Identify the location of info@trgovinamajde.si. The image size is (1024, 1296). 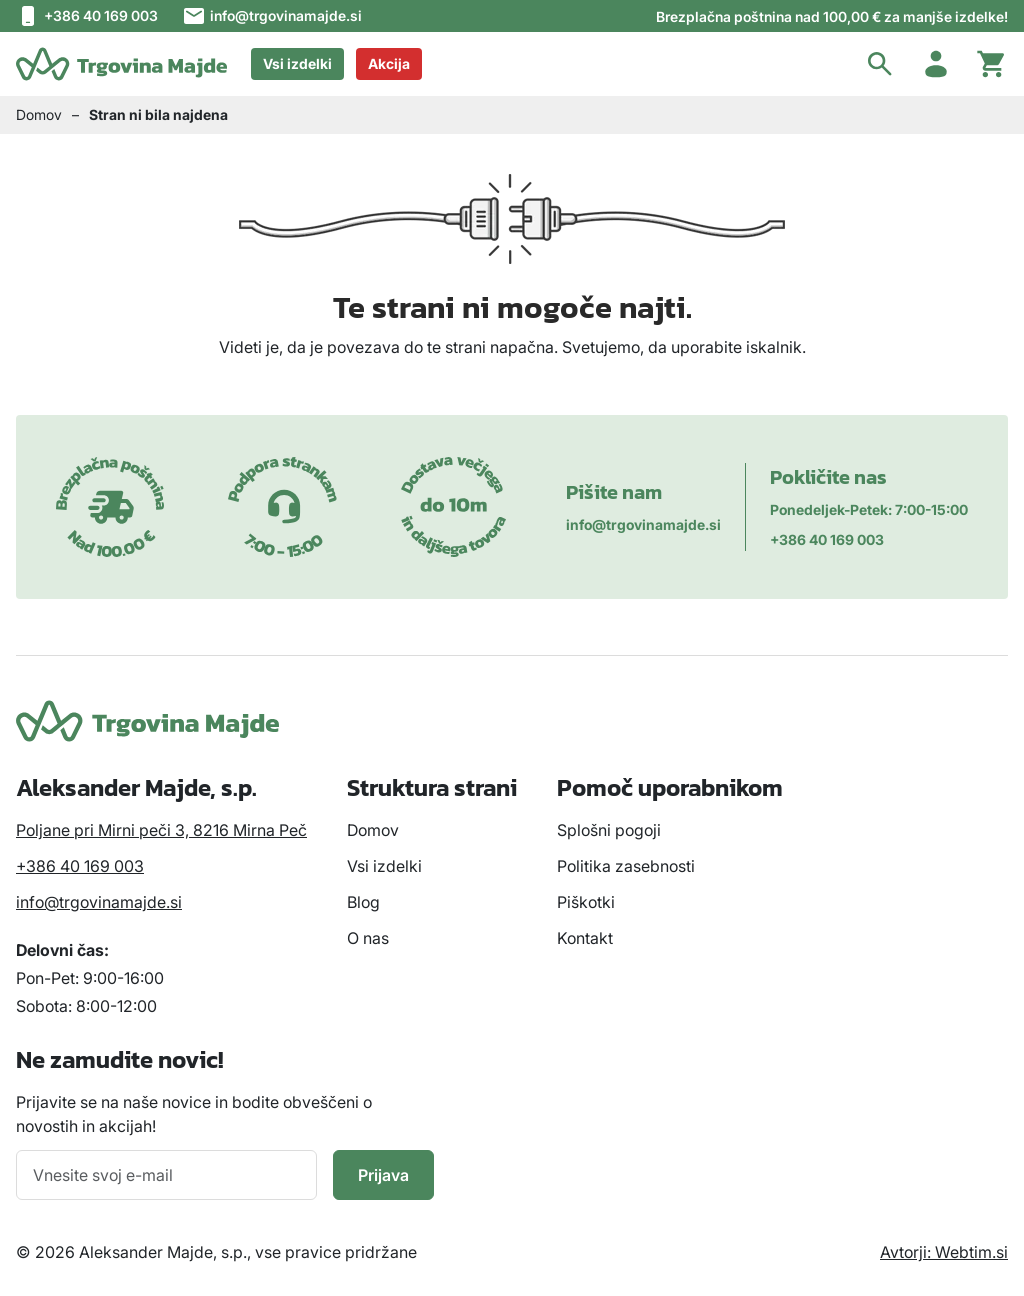
(272, 16).